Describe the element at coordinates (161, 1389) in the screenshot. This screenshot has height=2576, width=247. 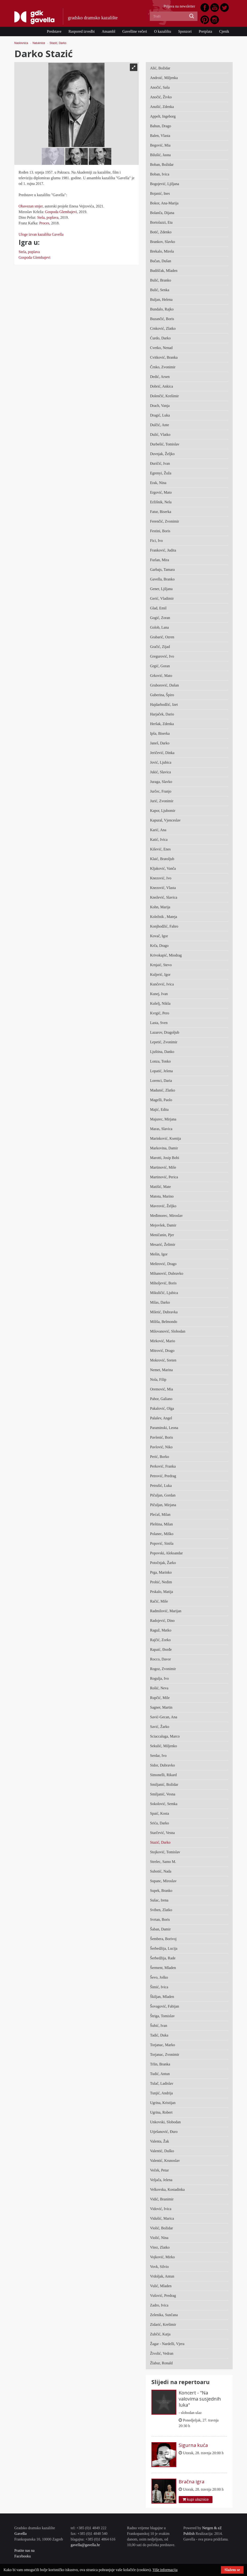
I see `Oremović, Mia` at that location.